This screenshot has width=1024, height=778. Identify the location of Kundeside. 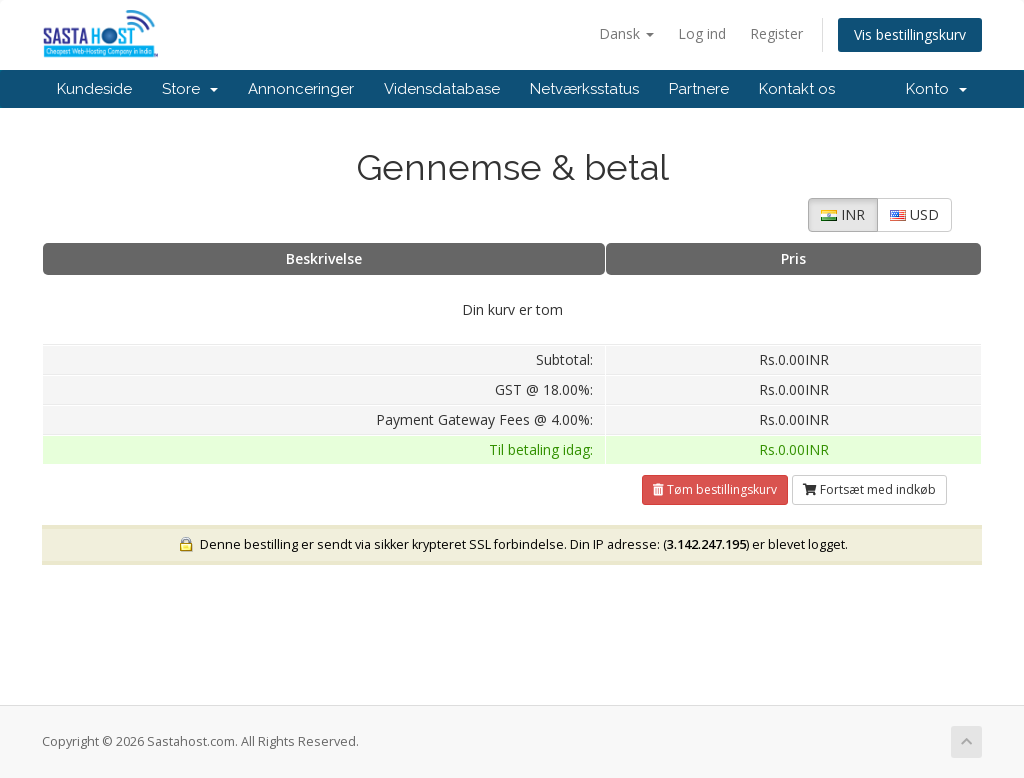
(94, 89).